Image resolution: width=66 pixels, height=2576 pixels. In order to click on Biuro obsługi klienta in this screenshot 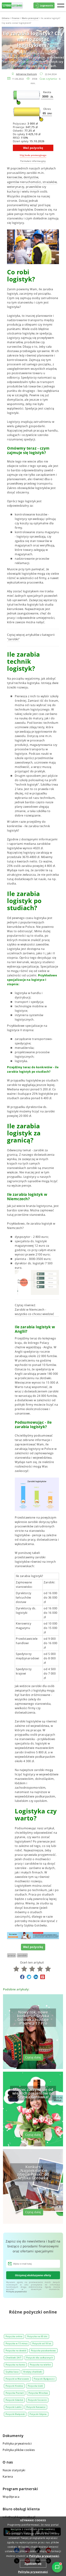, I will do `click(21, 2509)`.